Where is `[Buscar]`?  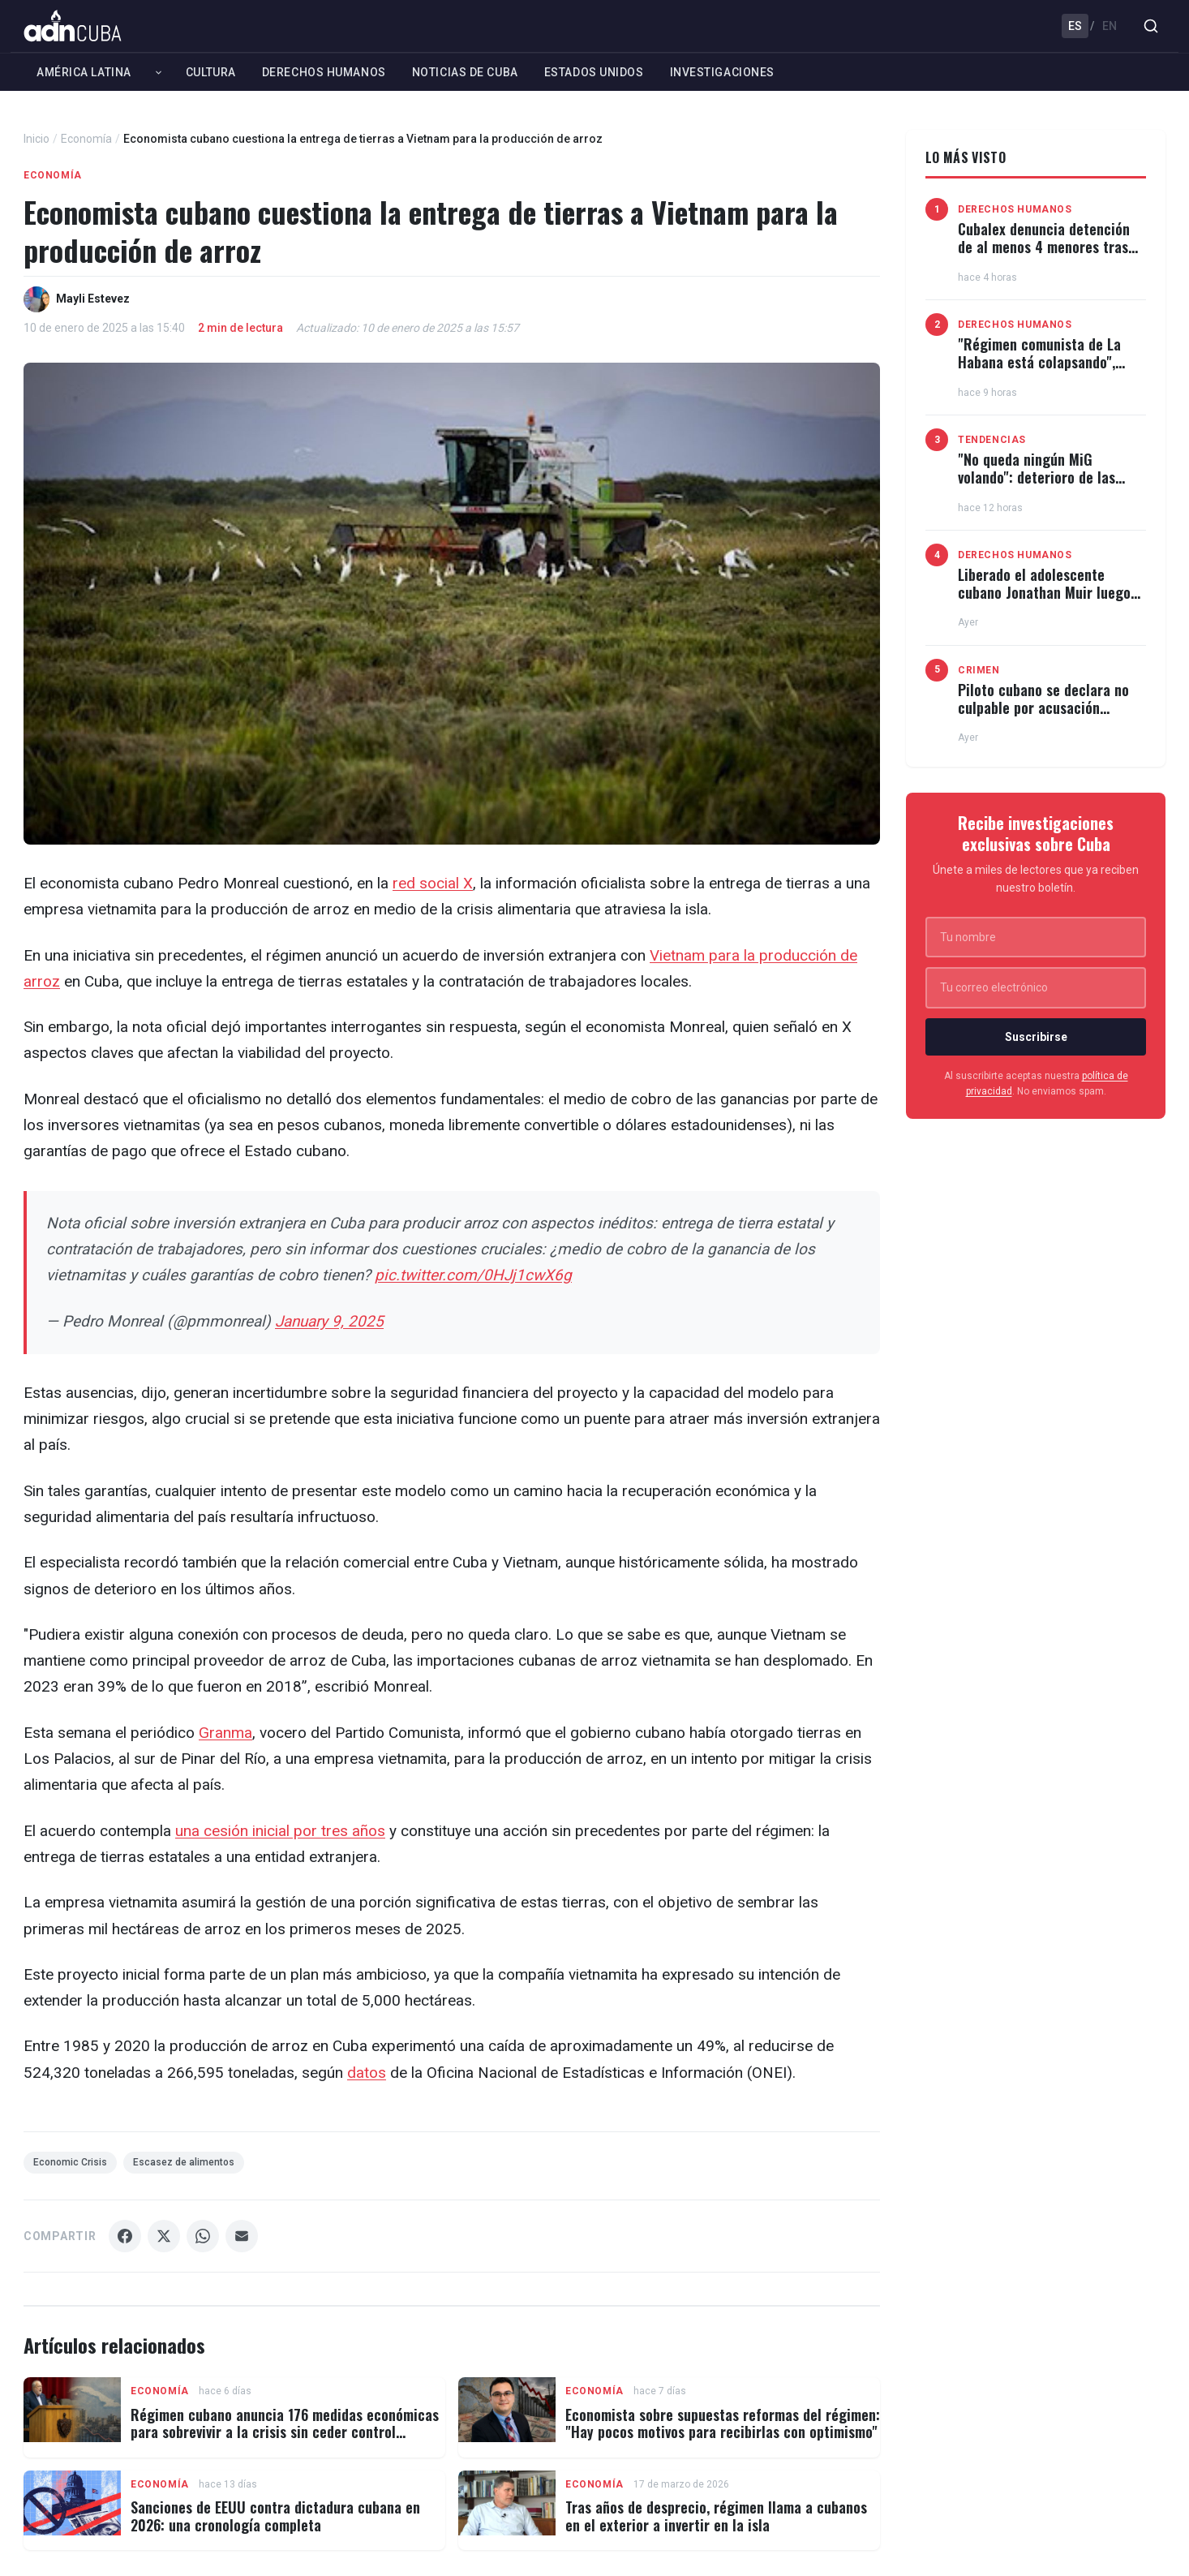 [Buscar] is located at coordinates (1150, 26).